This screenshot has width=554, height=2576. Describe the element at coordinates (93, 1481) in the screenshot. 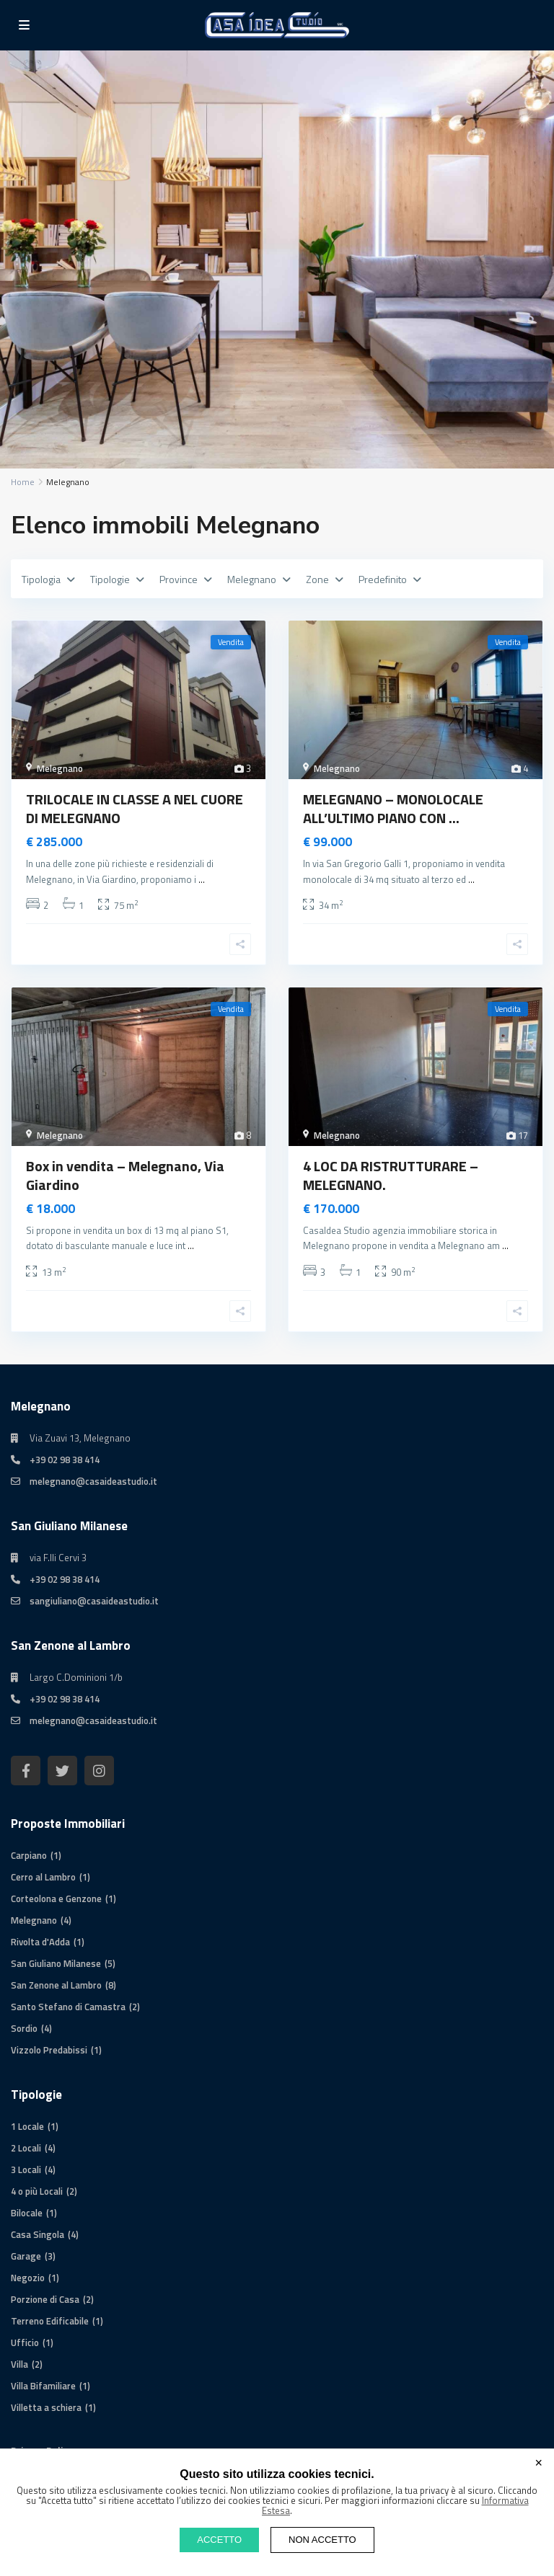

I see `melegnano@casaideastudio.it` at that location.